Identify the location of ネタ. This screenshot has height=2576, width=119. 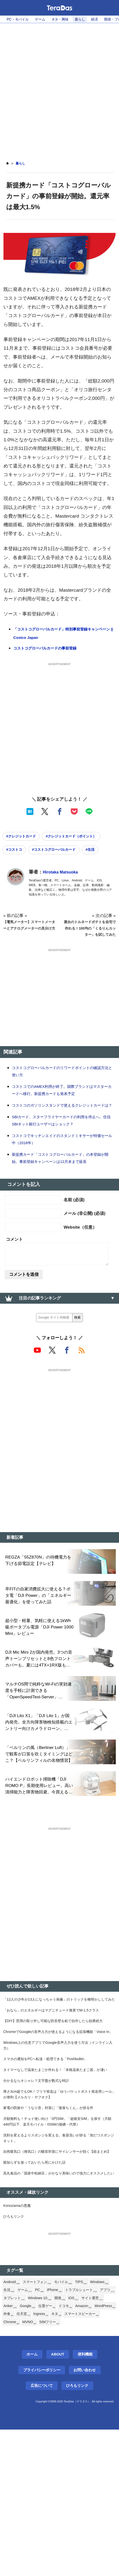
(63, 2458).